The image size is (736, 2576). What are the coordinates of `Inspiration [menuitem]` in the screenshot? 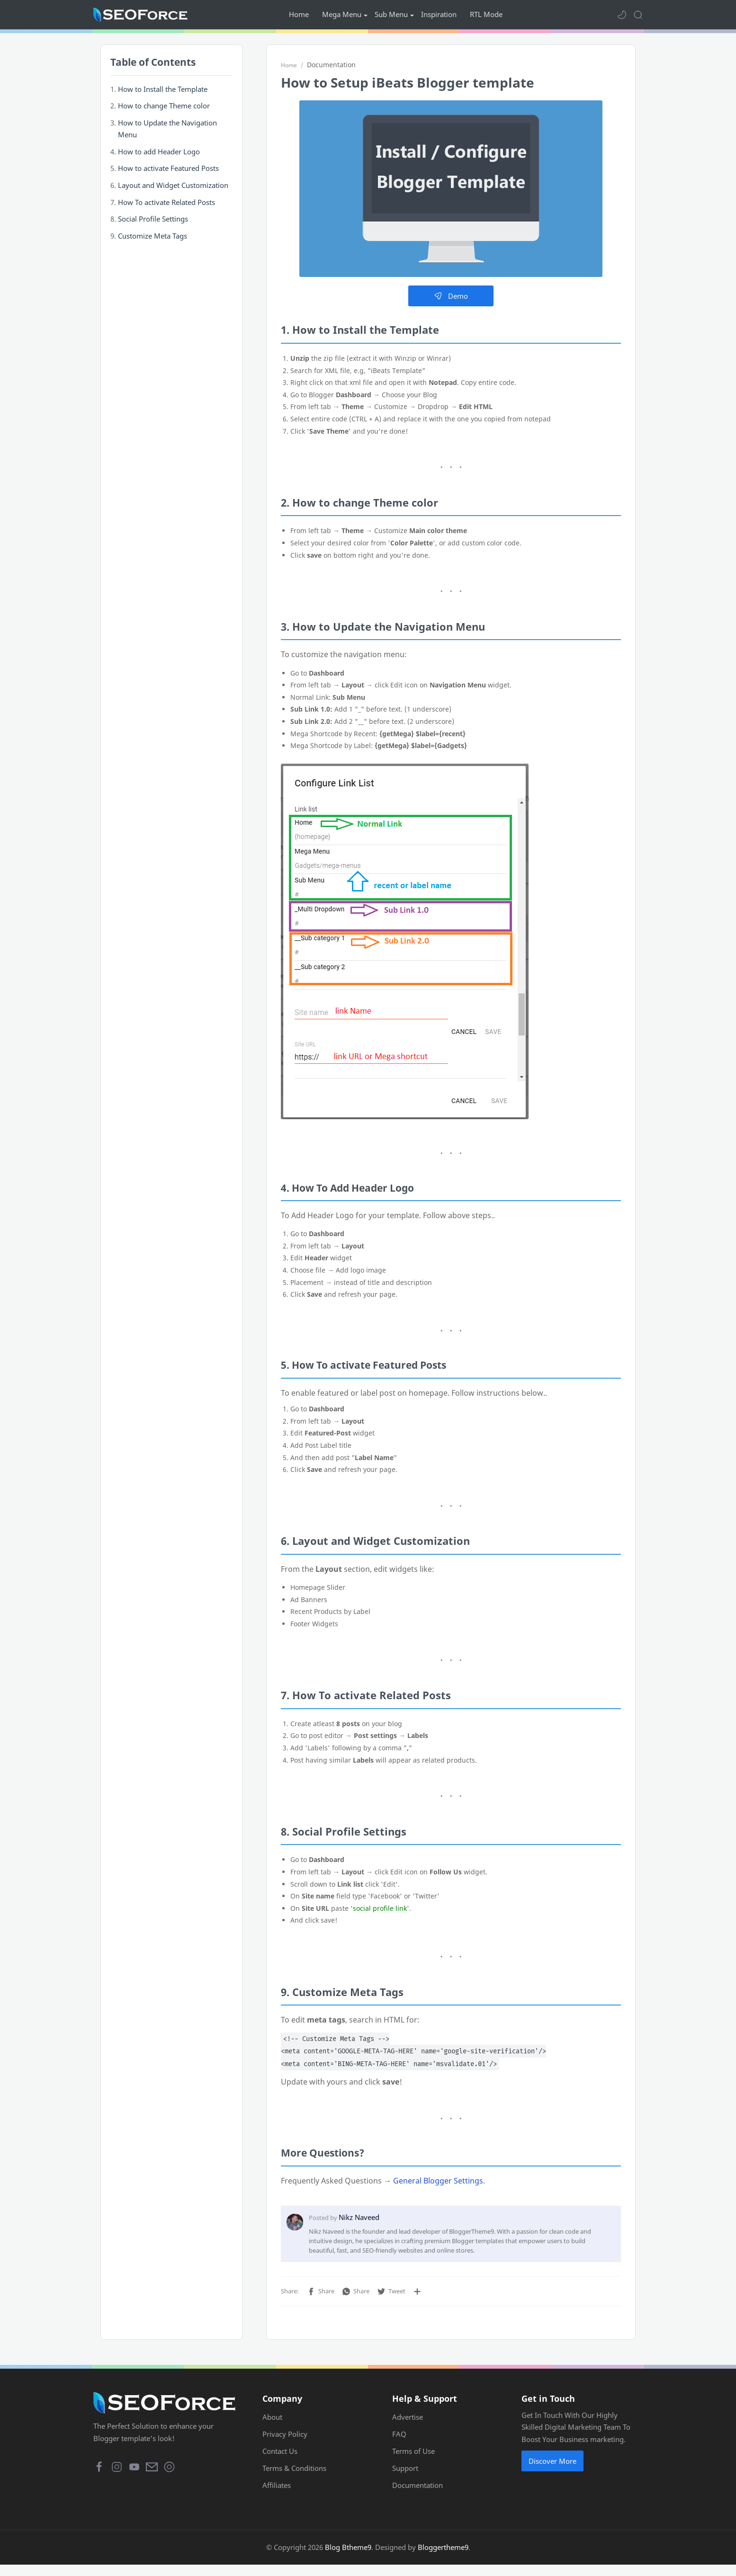 It's located at (439, 14).